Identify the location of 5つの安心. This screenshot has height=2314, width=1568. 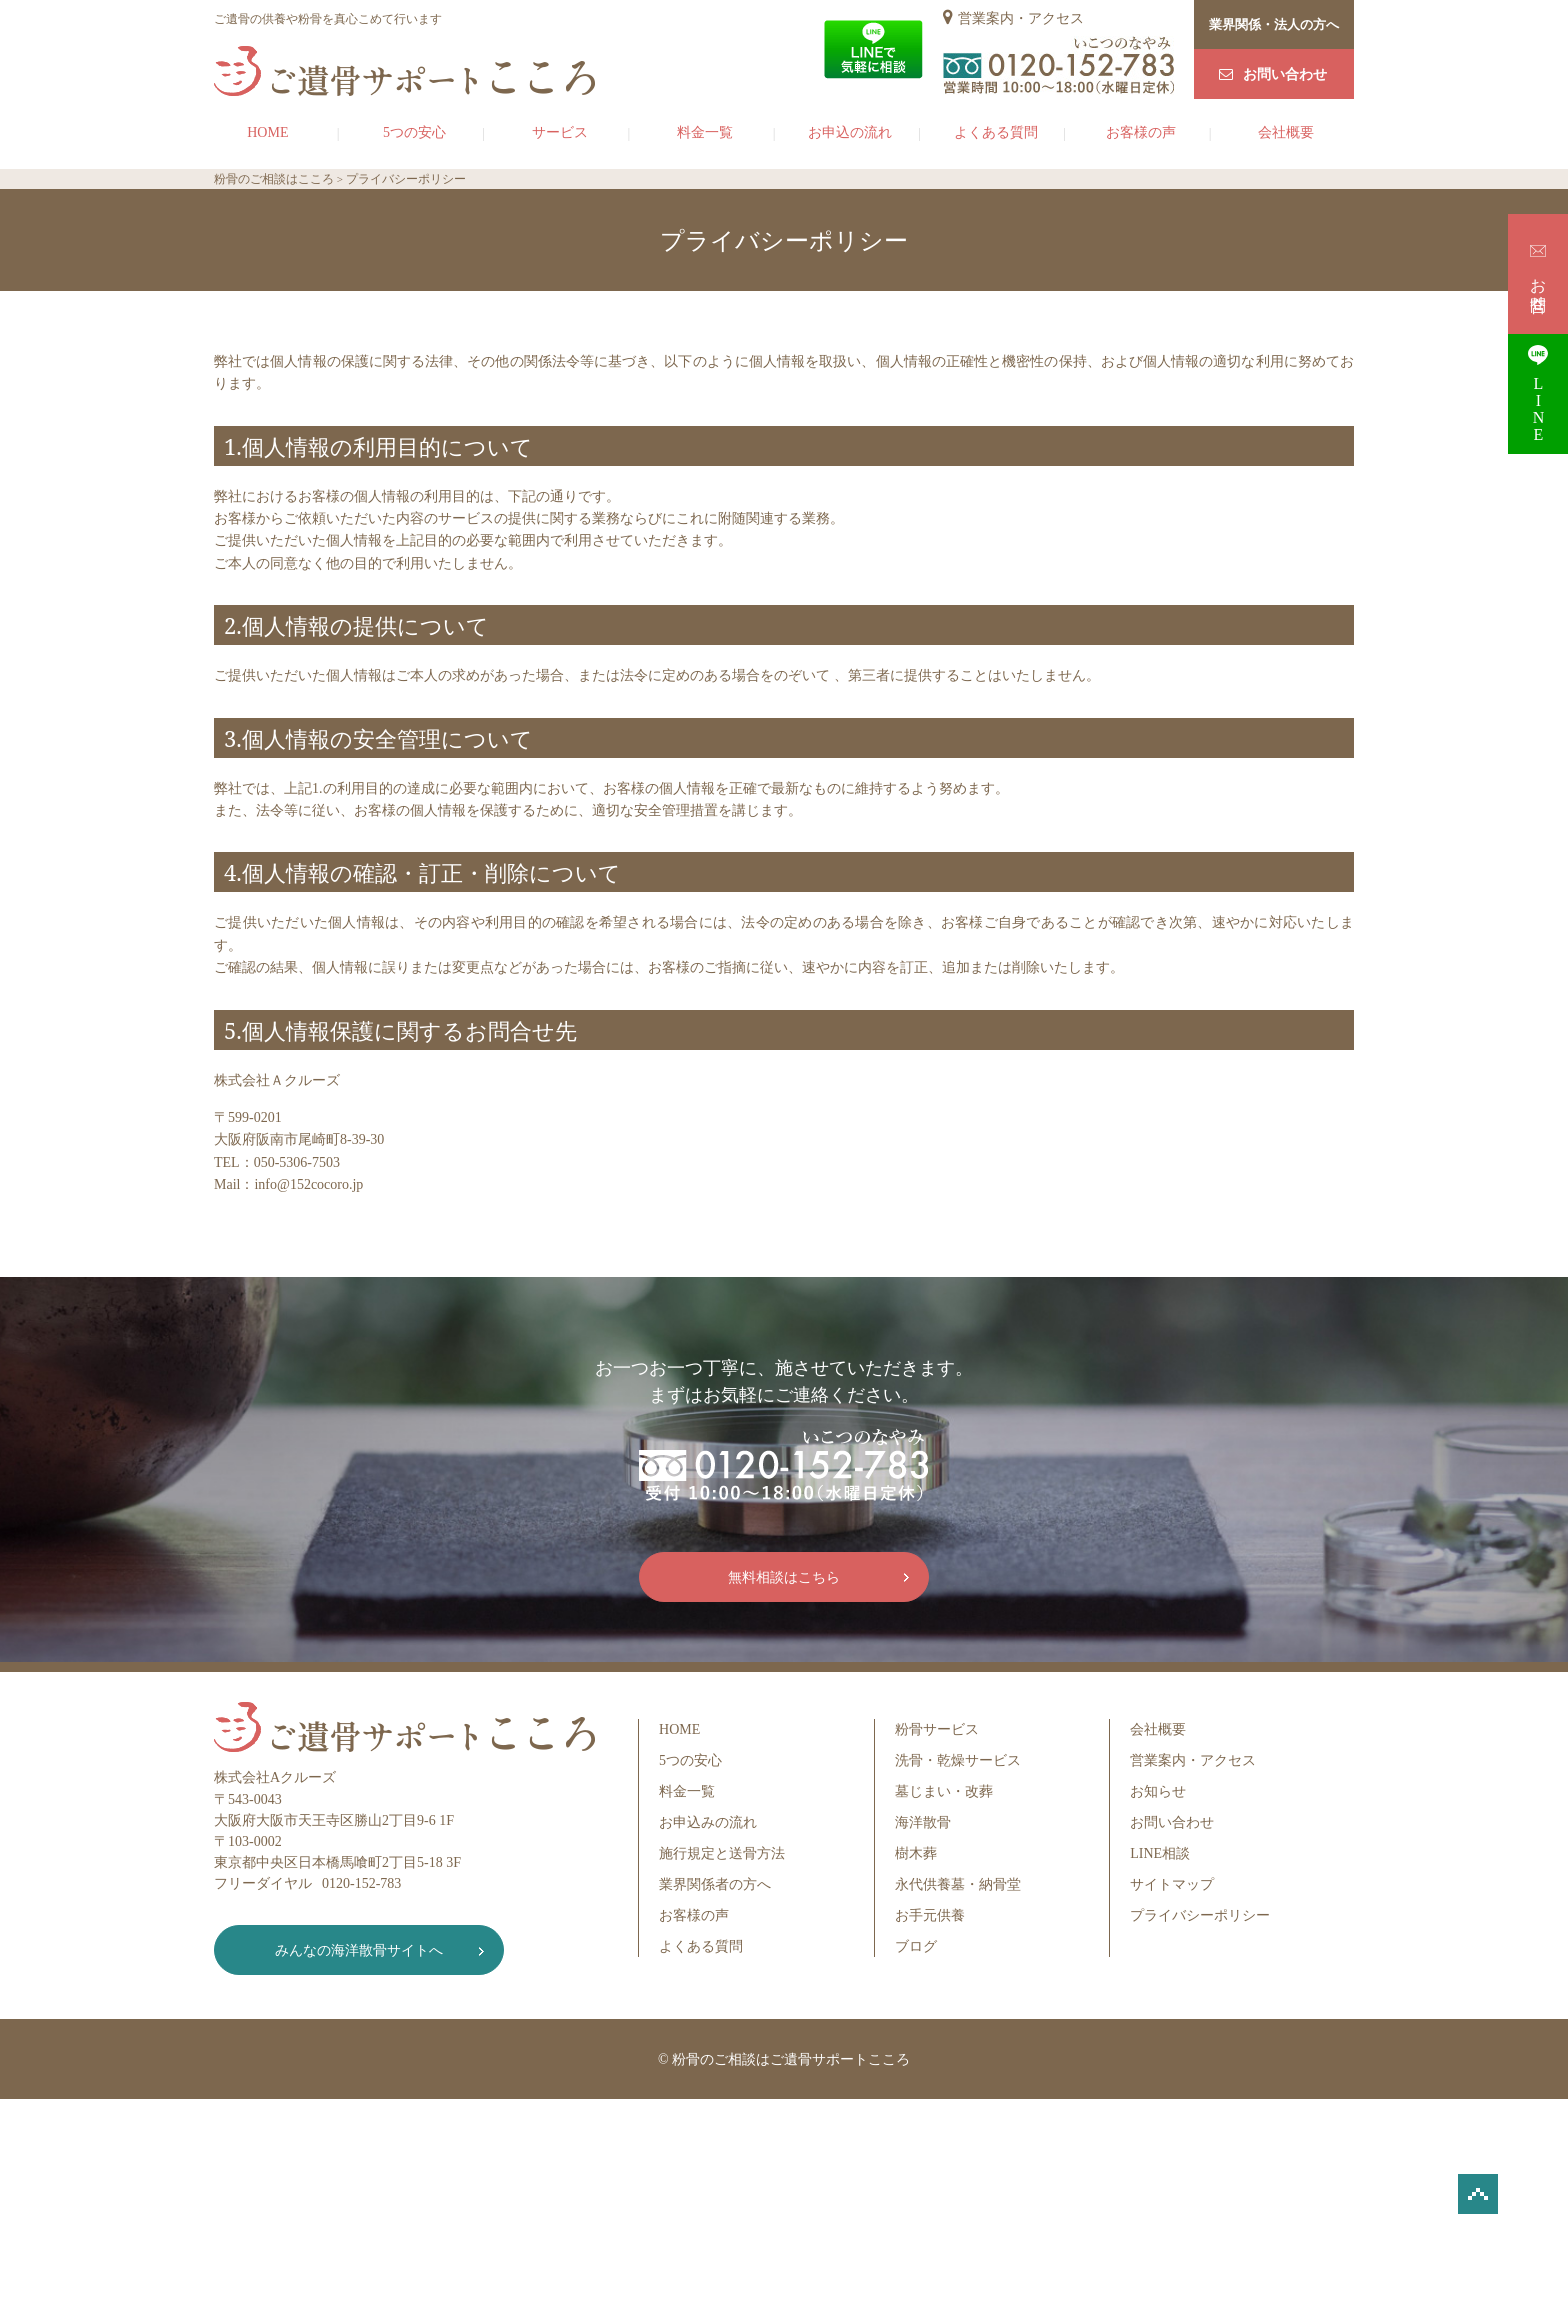
(414, 132).